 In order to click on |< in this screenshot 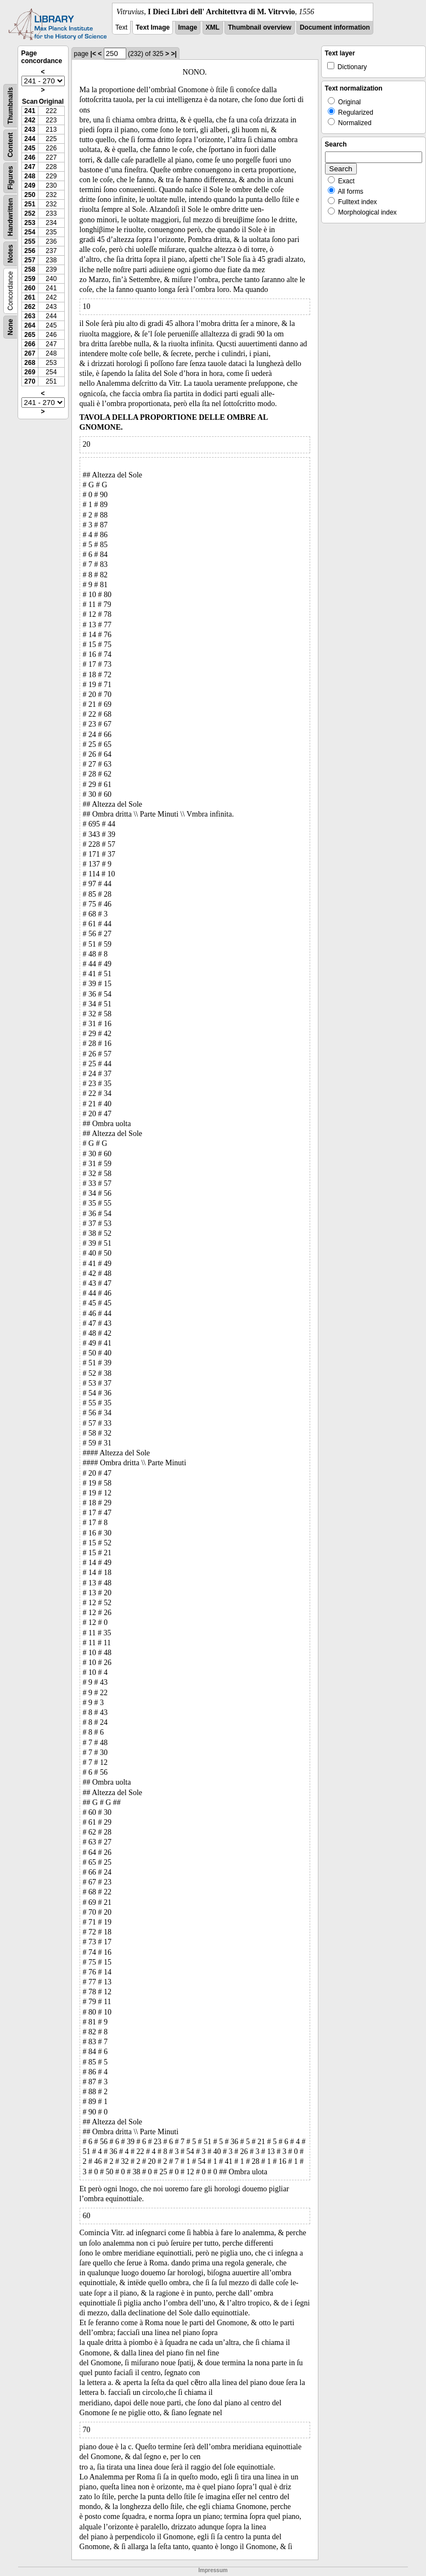, I will do `click(93, 54)`.